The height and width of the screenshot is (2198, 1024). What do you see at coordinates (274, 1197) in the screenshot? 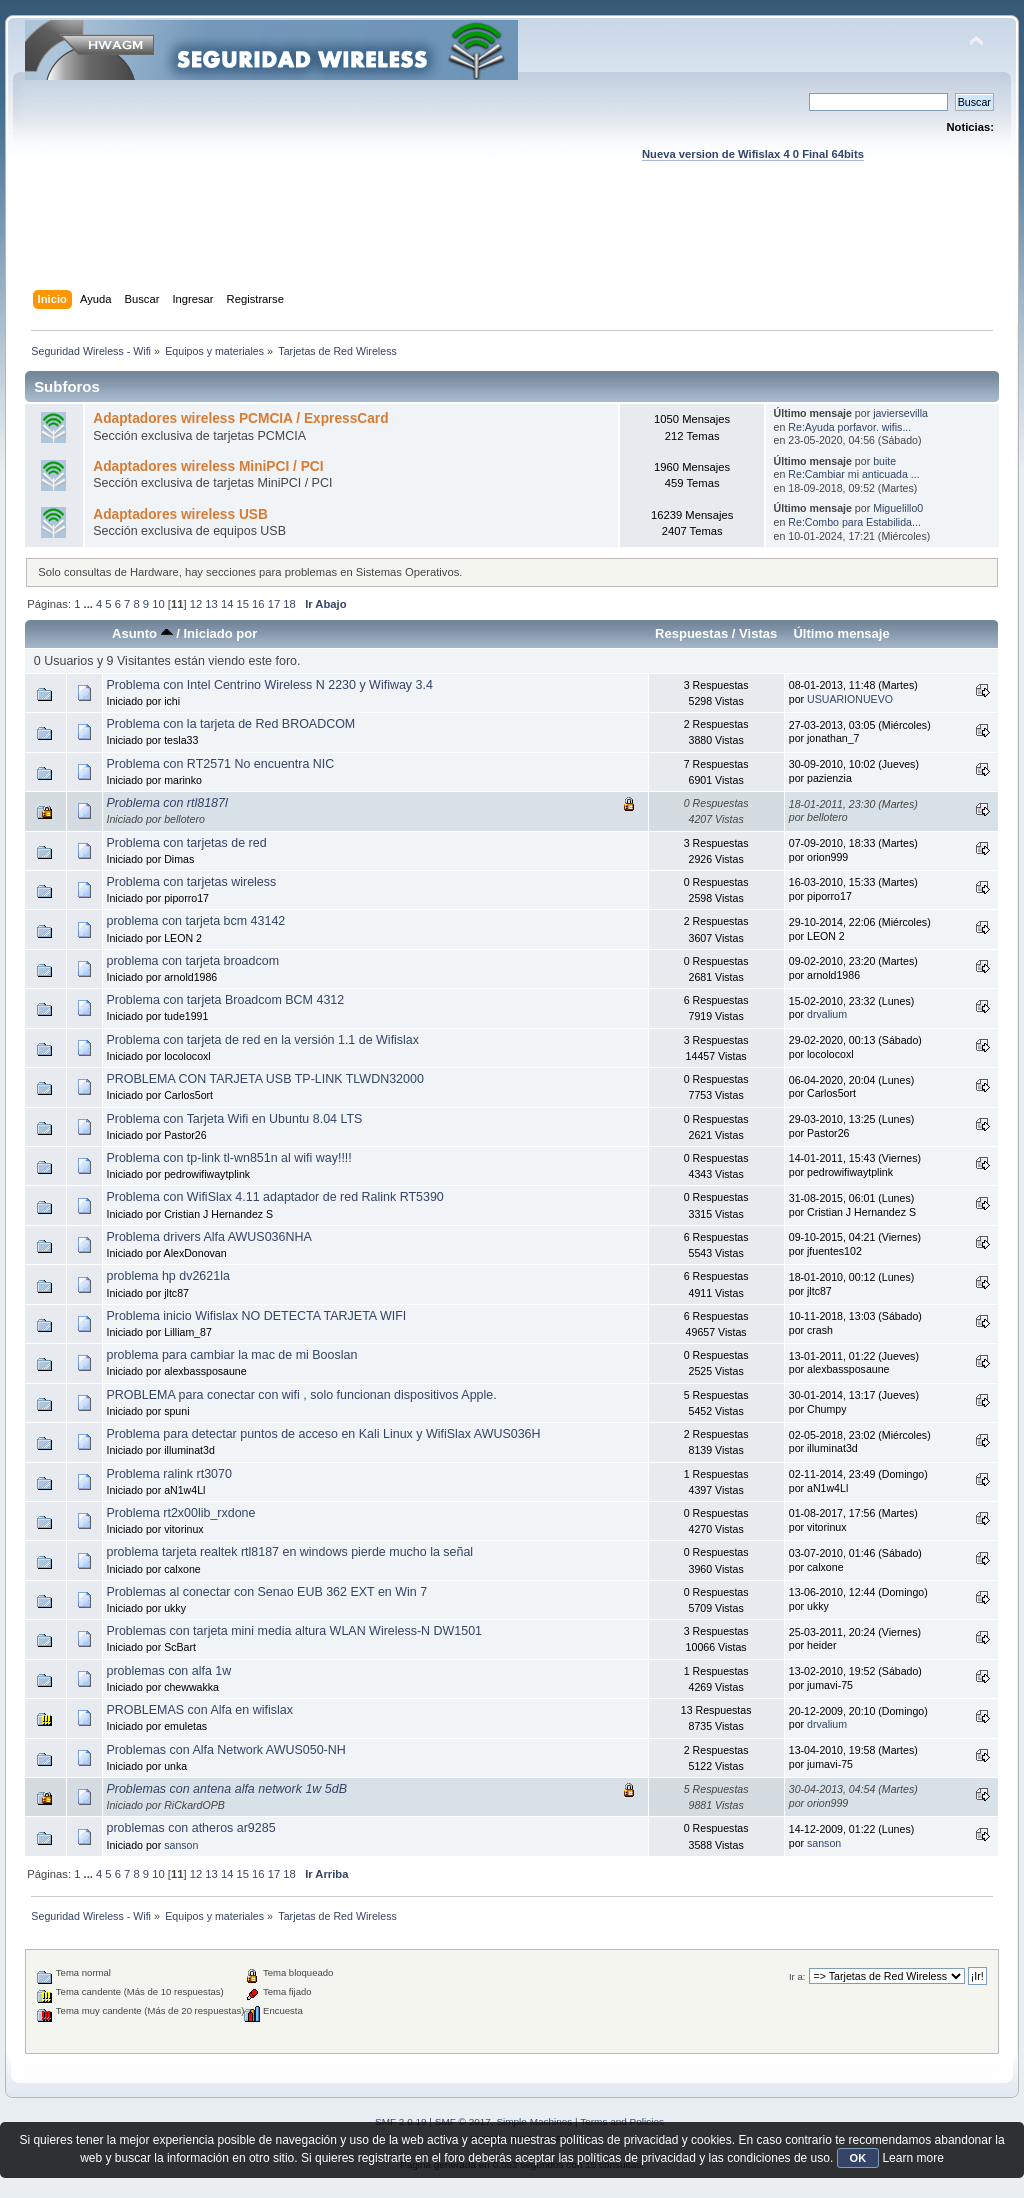
I see `Problema con WifiSlax 4.11 adaptador de red Ralink RT5390` at bounding box center [274, 1197].